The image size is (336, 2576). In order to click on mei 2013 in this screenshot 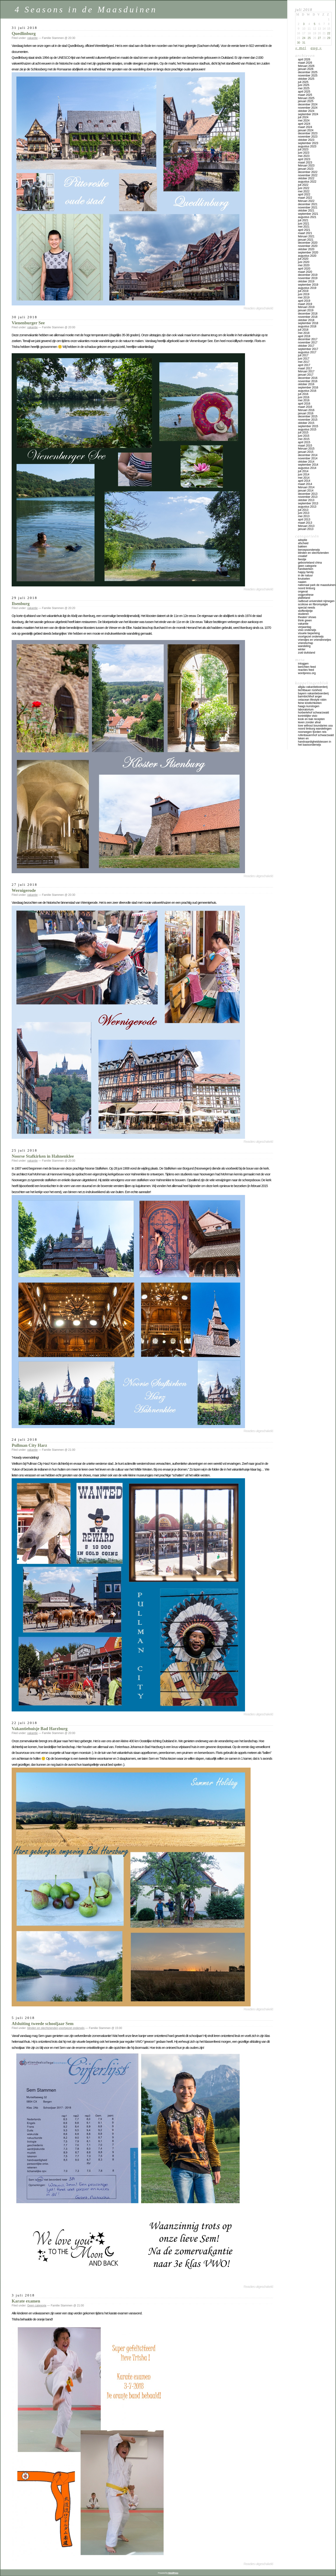, I will do `click(303, 516)`.